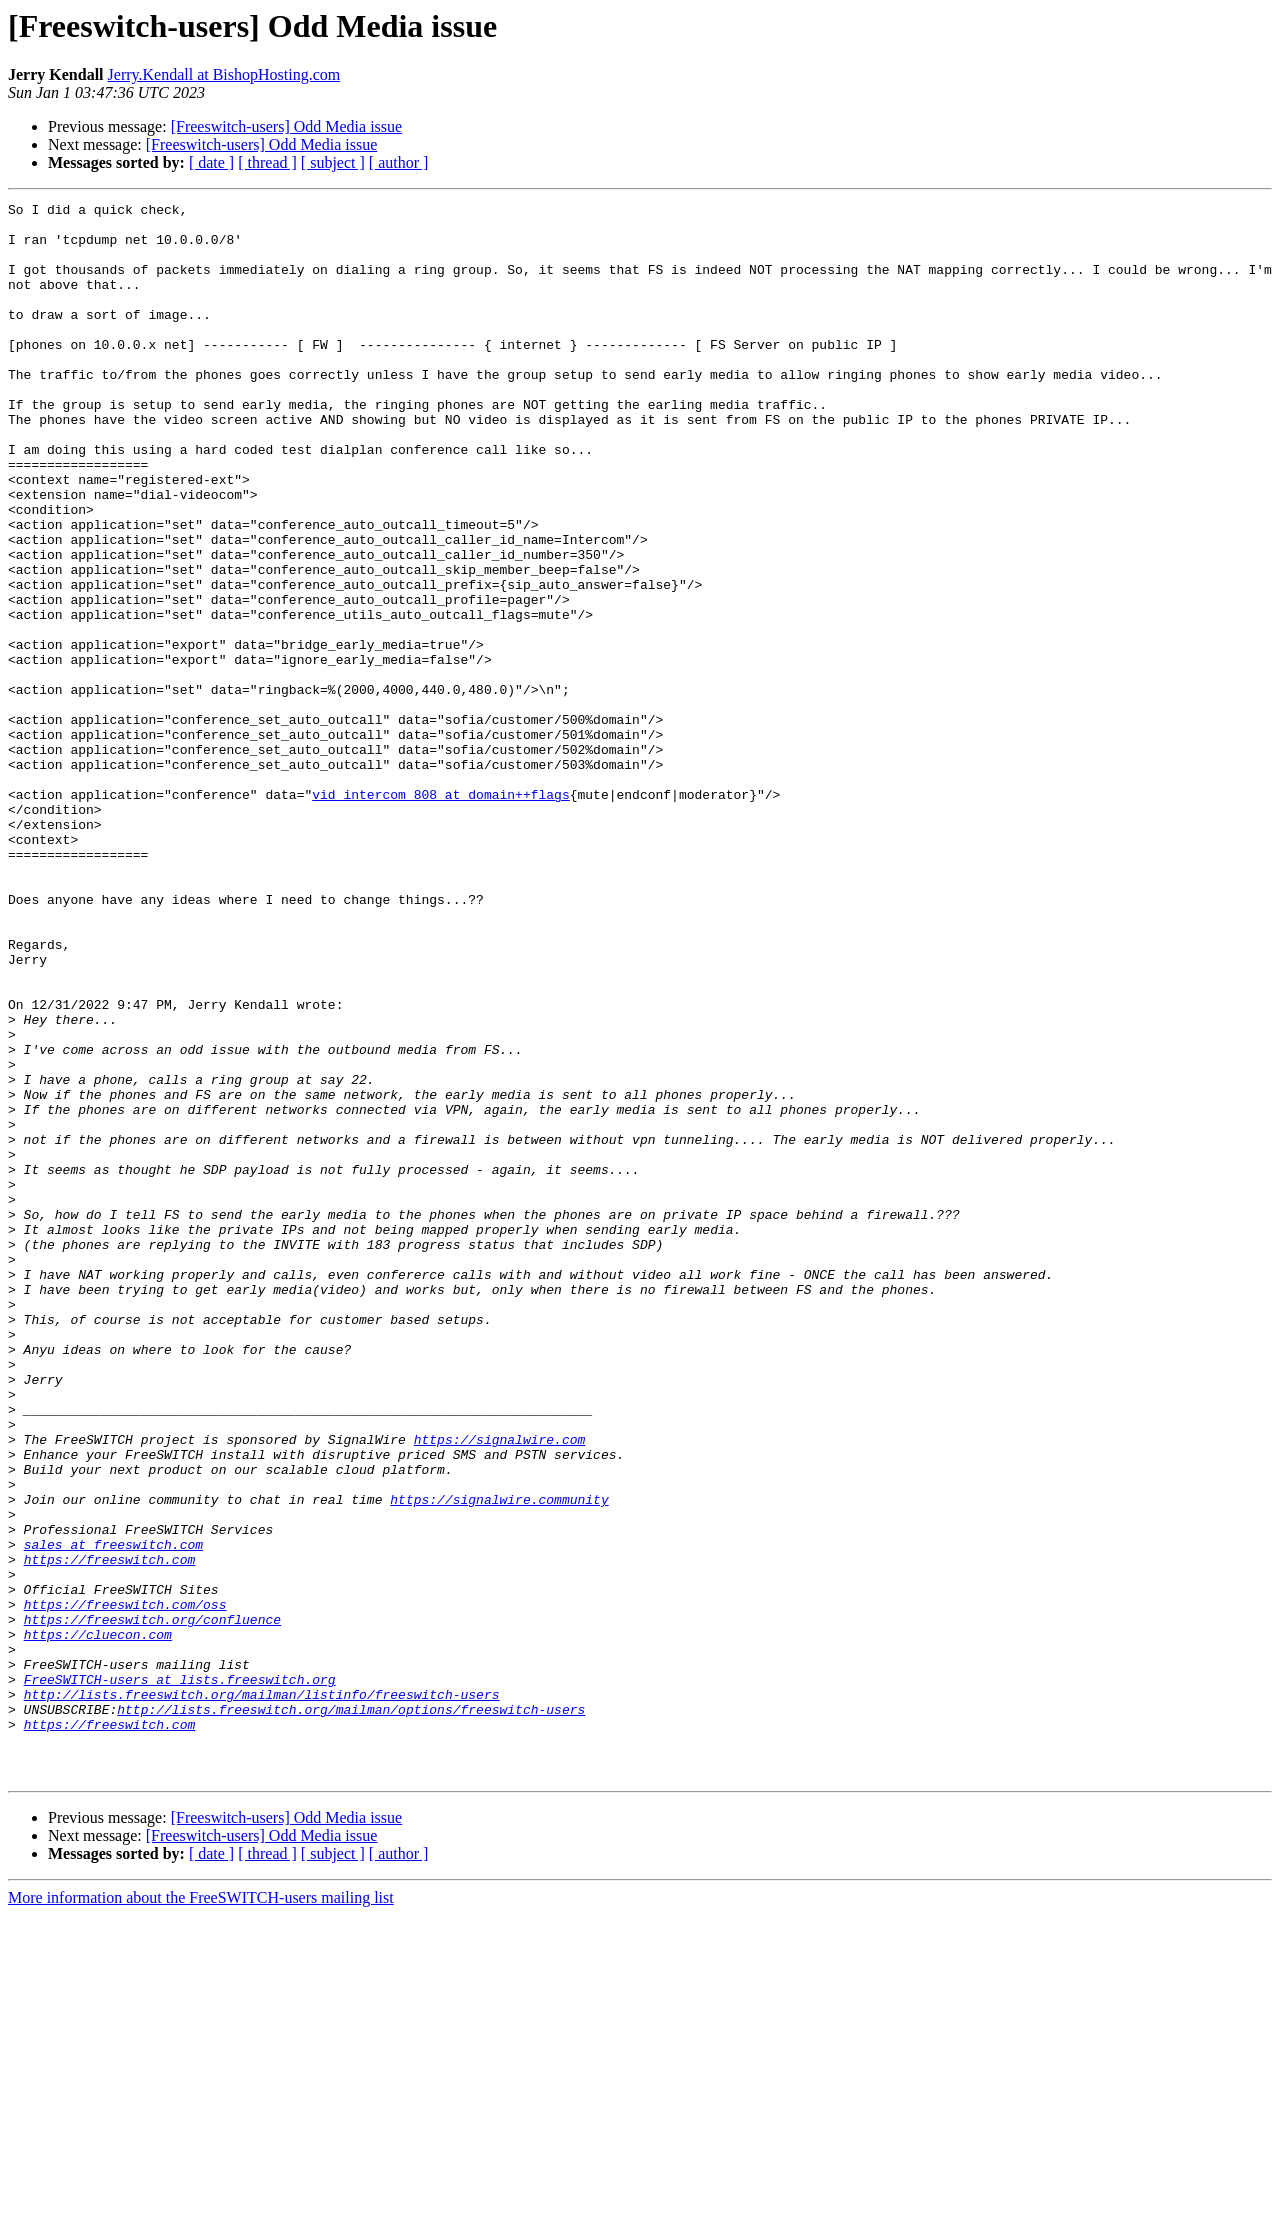 The width and height of the screenshot is (1280, 2230). Describe the element at coordinates (351, 2012) in the screenshot. I see `http://lists.freeswitch.org/mailman/options/freeswitch-users` at that location.